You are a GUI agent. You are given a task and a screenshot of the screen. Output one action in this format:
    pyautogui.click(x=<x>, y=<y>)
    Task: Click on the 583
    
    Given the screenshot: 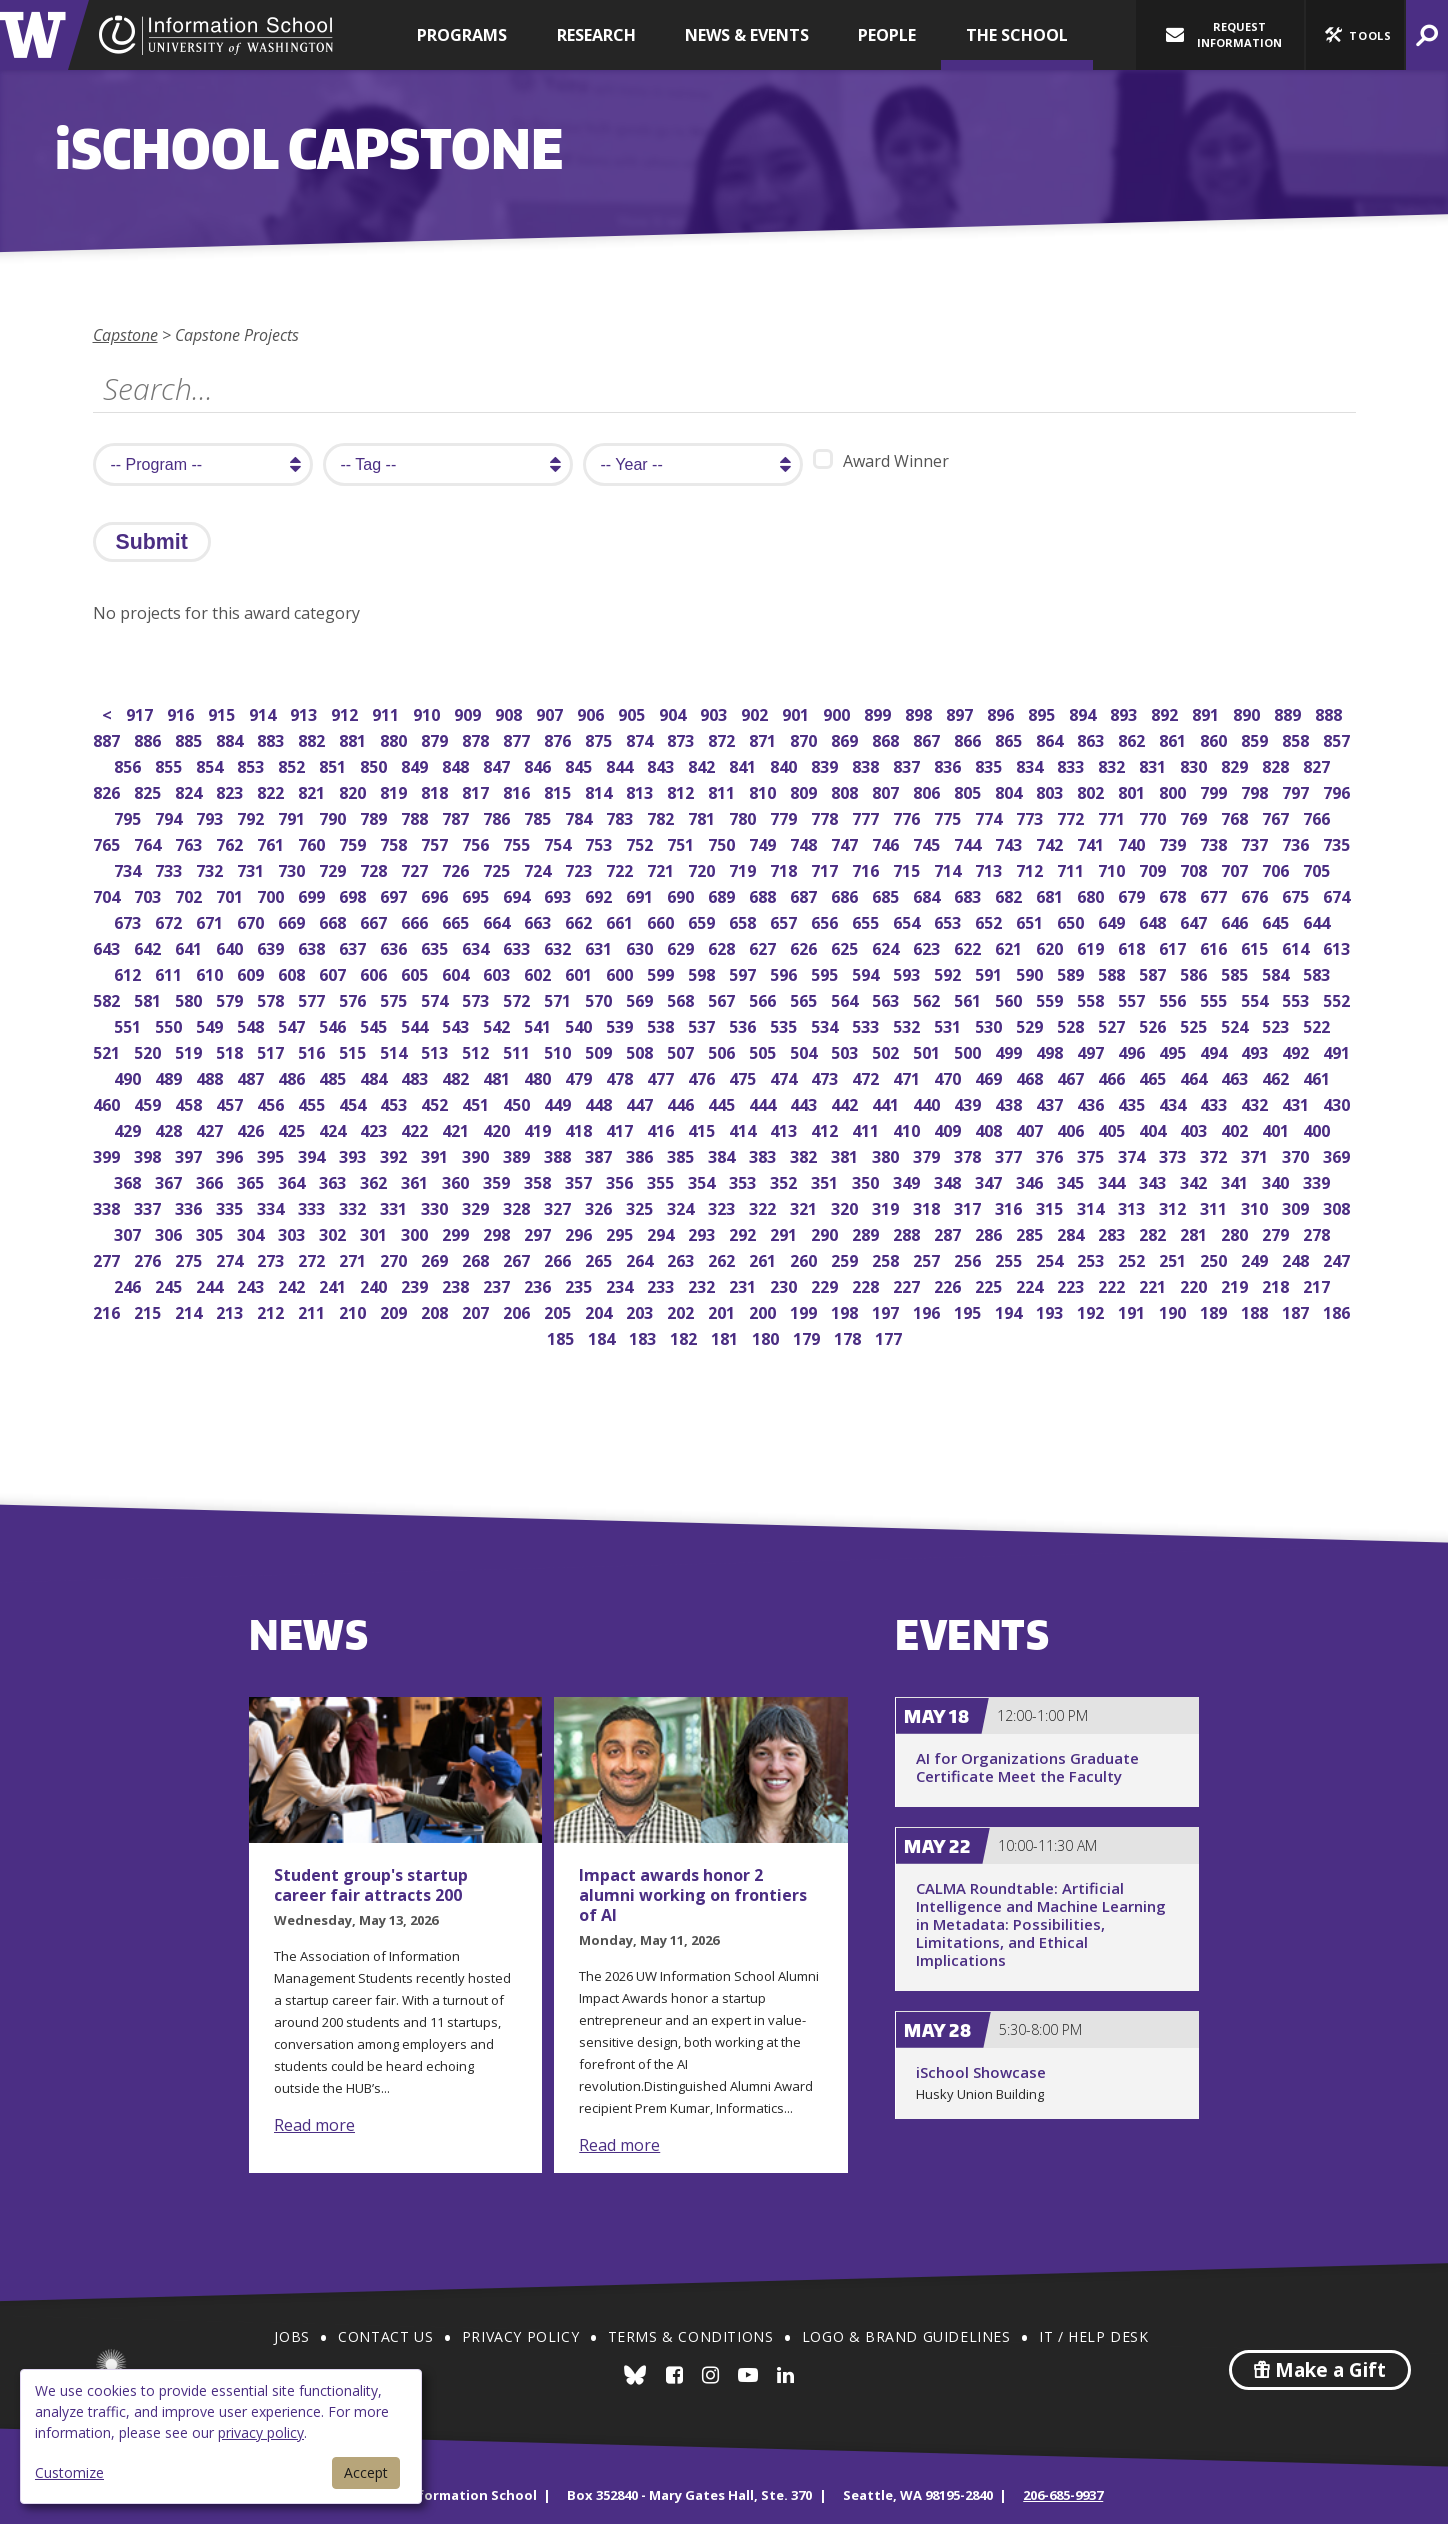 What is the action you would take?
    pyautogui.click(x=1318, y=972)
    